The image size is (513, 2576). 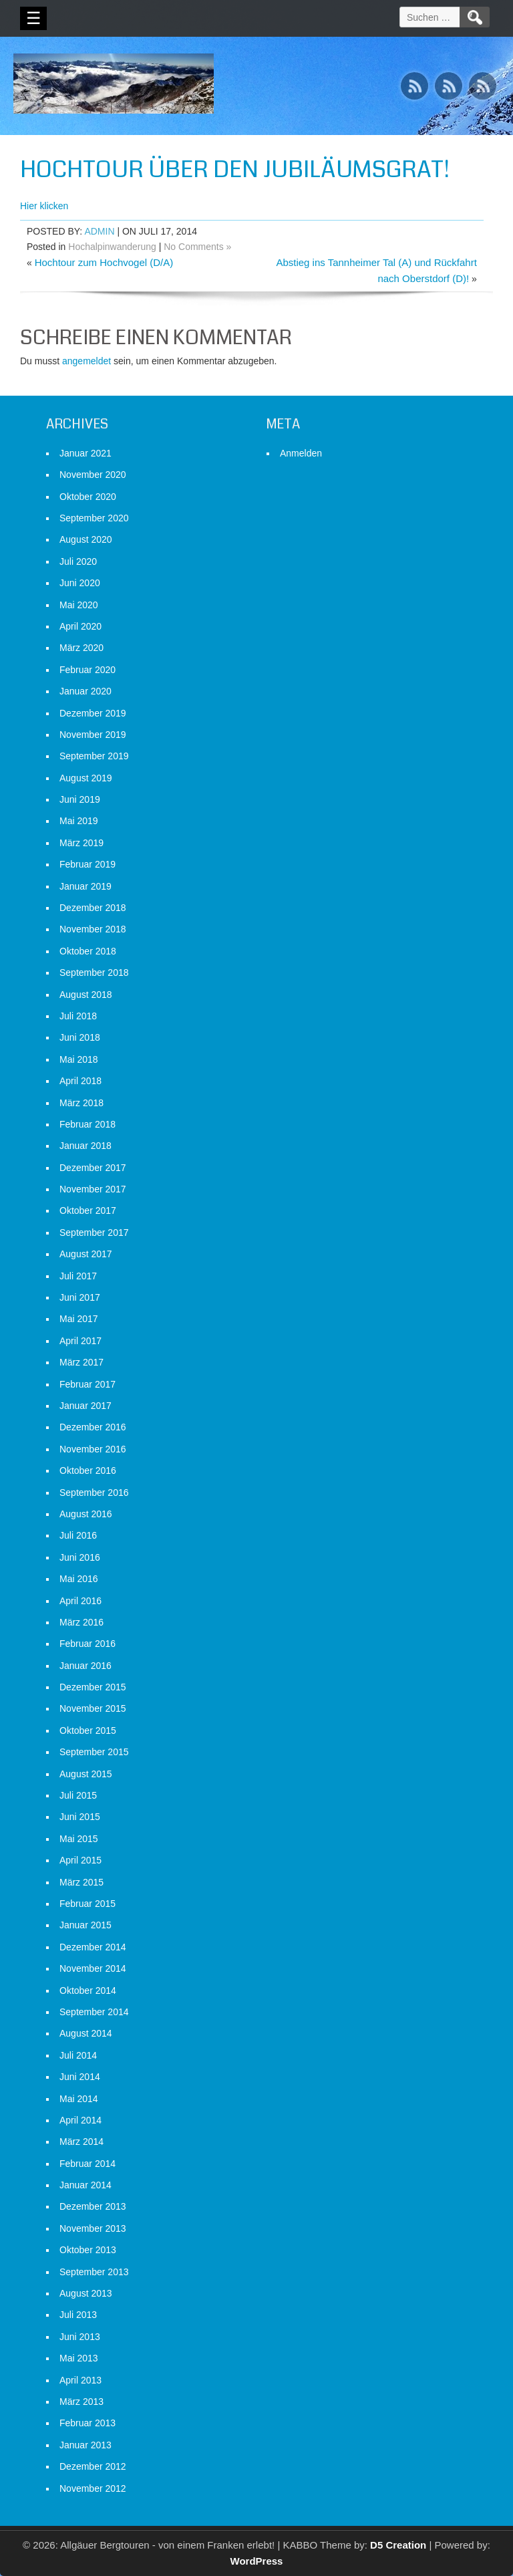 I want to click on Januar 2018, so click(x=85, y=1145).